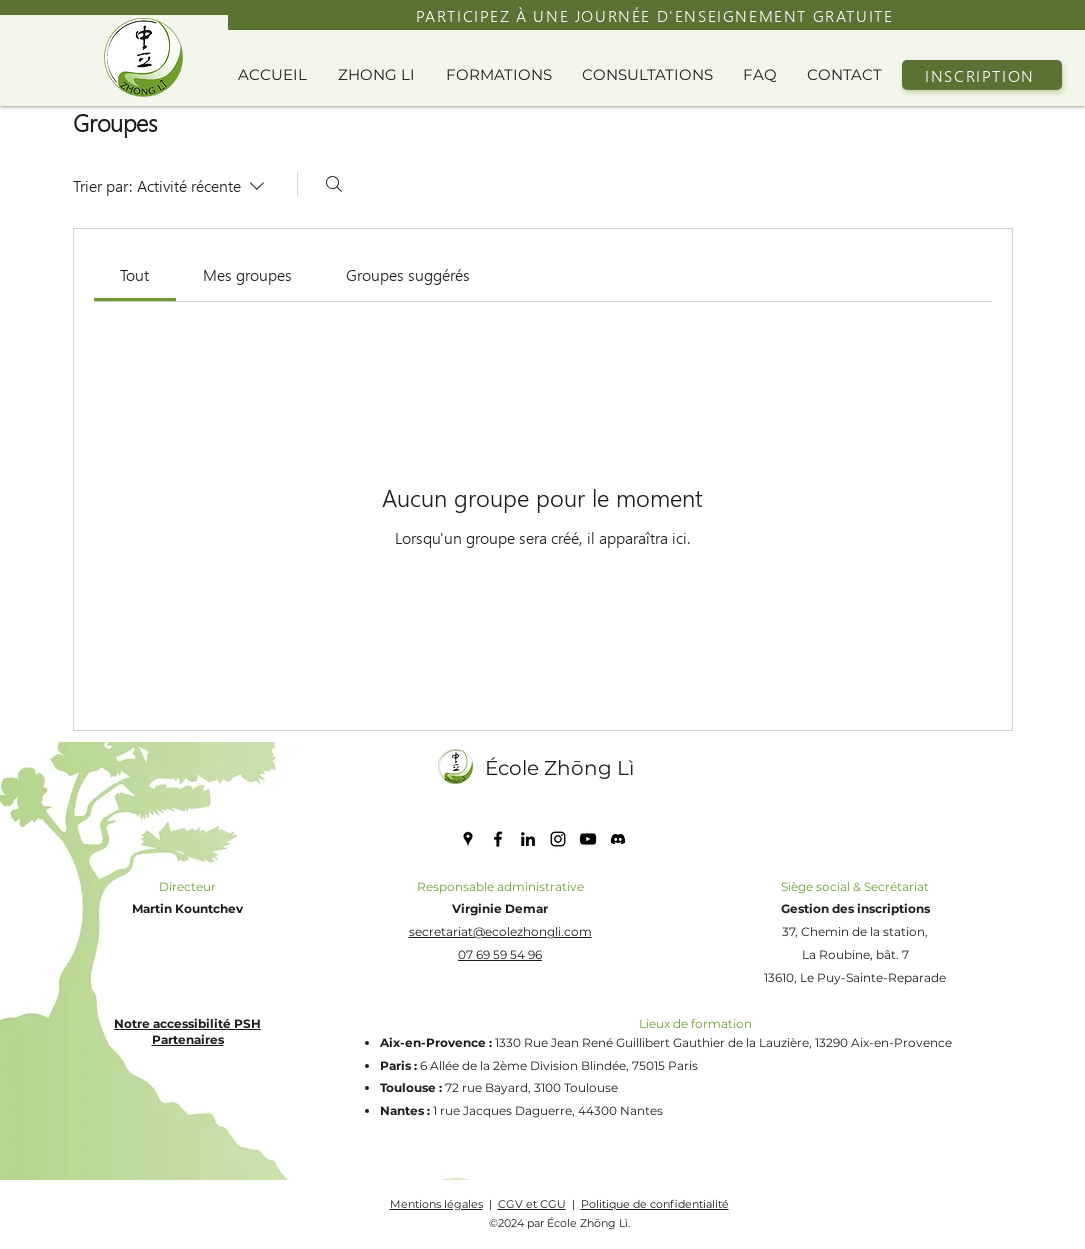 The image size is (1085, 1249). Describe the element at coordinates (528, 839) in the screenshot. I see `[LinkedIn]` at that location.